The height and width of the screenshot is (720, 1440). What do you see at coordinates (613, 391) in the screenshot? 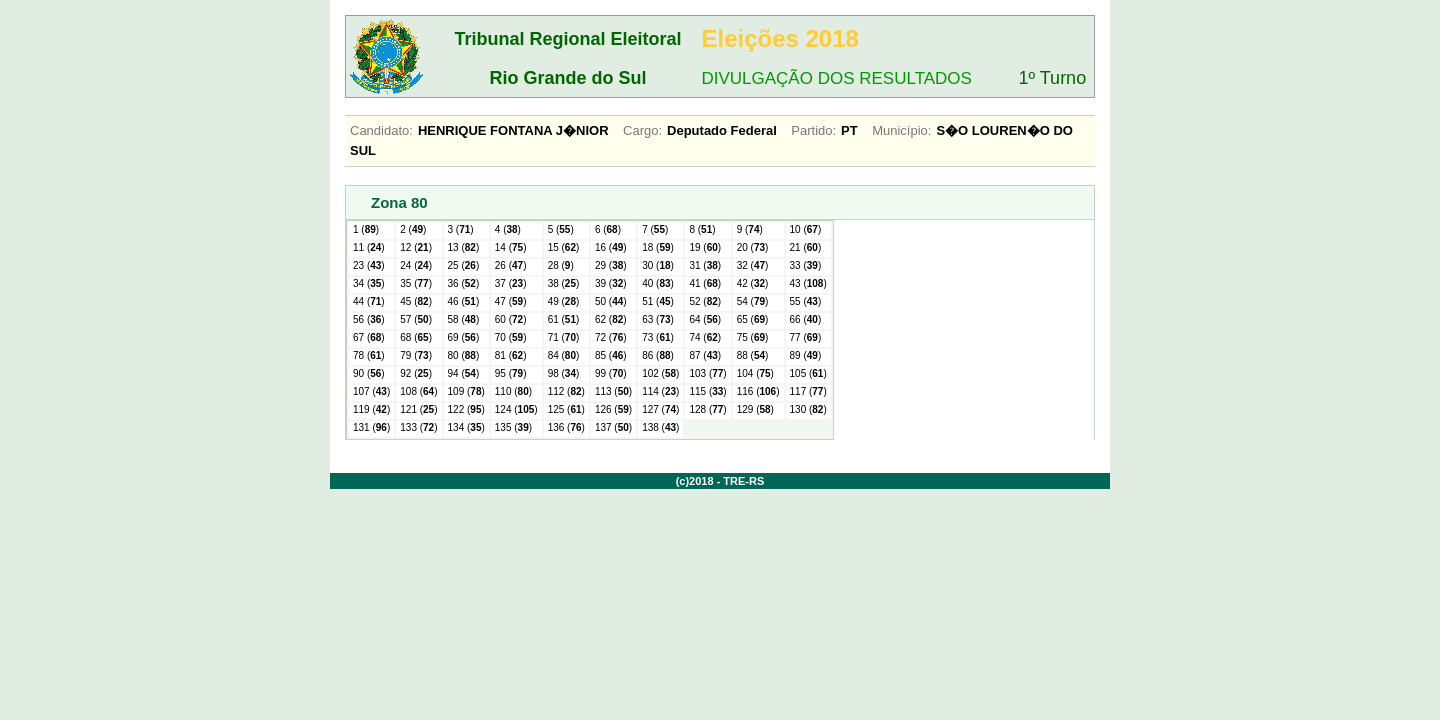
I see `113 ()` at bounding box center [613, 391].